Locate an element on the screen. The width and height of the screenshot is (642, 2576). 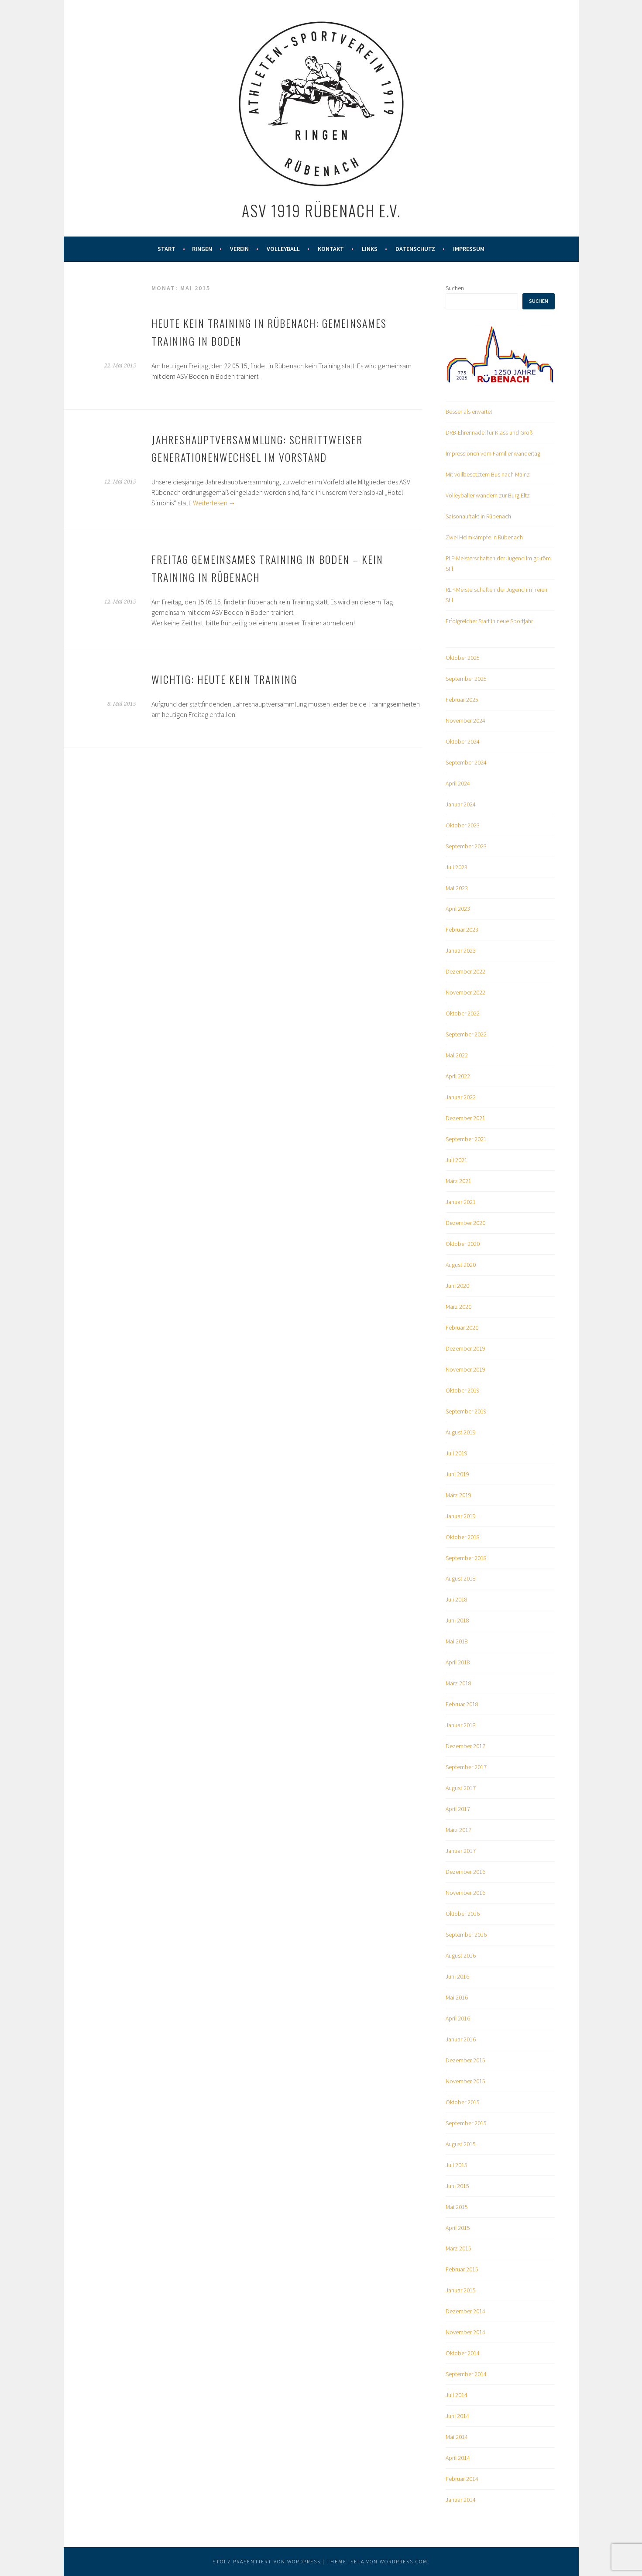
Juni 2018 is located at coordinates (457, 1620).